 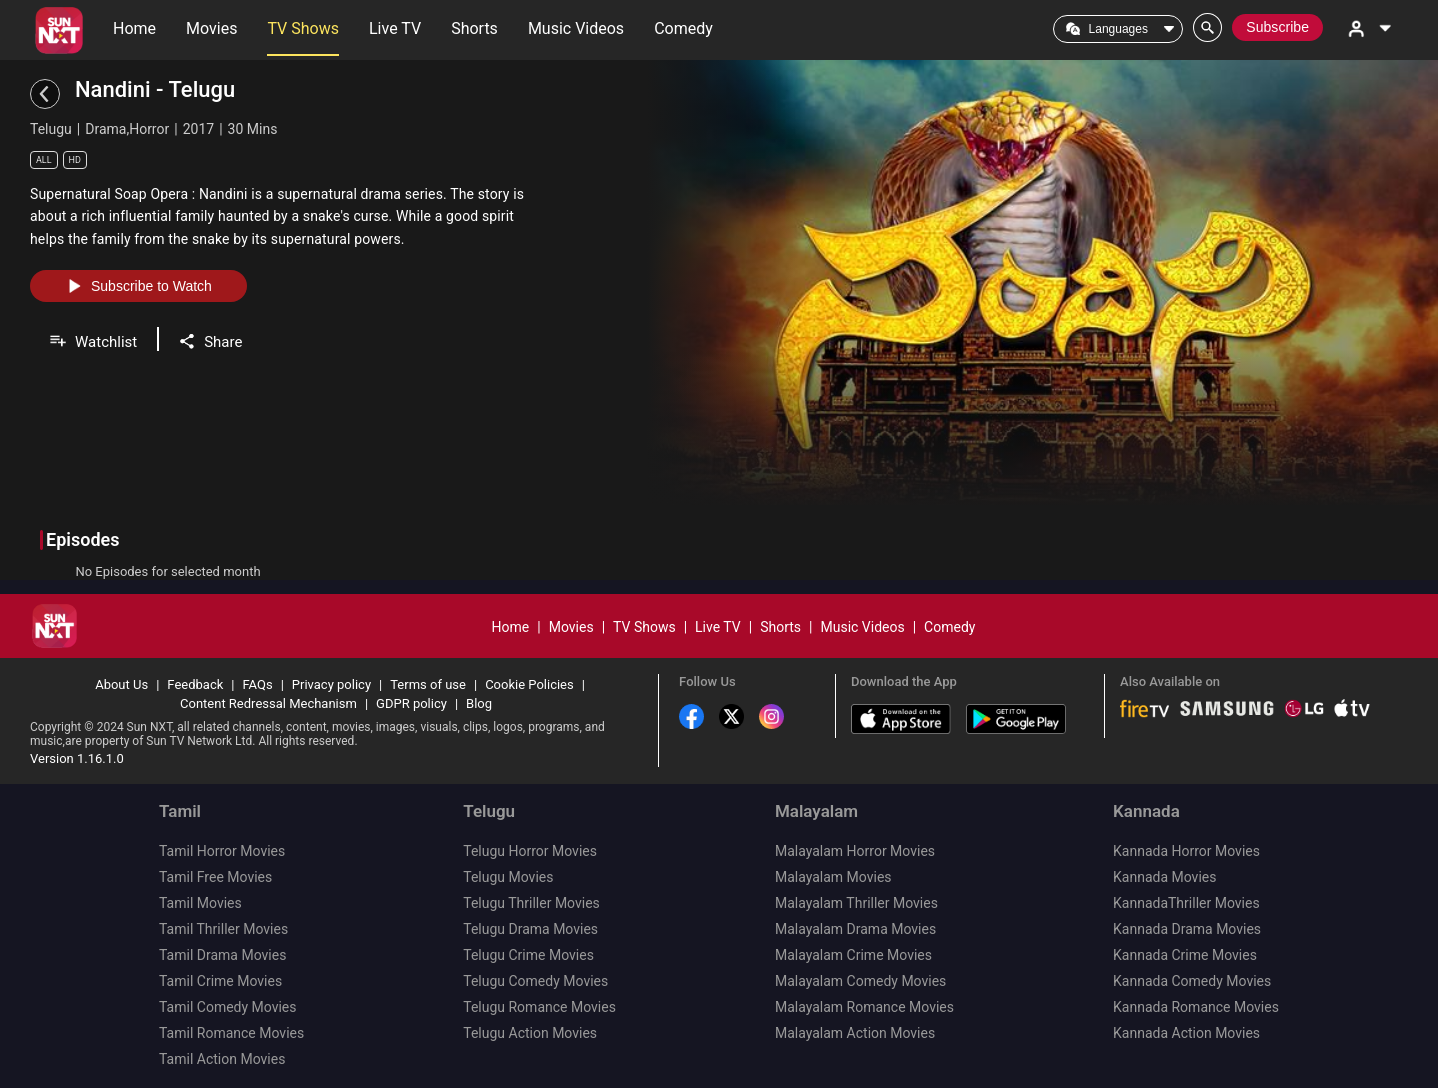 I want to click on Tamil Comedy Movies, so click(x=227, y=1007).